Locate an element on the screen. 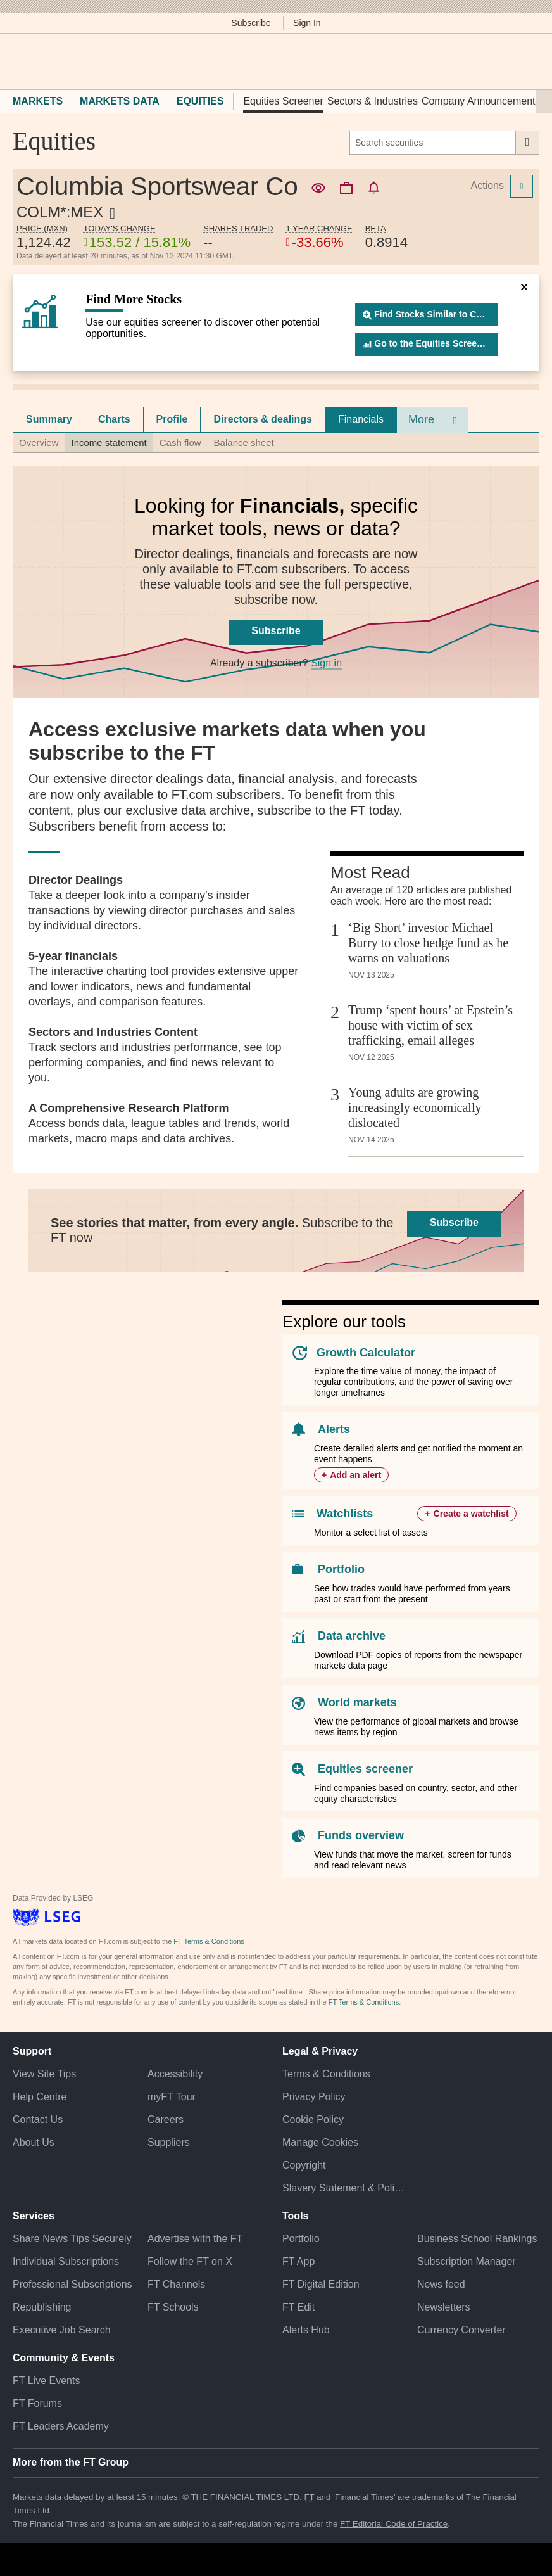 This screenshot has height=2576, width=552. Data archive is located at coordinates (352, 1635).